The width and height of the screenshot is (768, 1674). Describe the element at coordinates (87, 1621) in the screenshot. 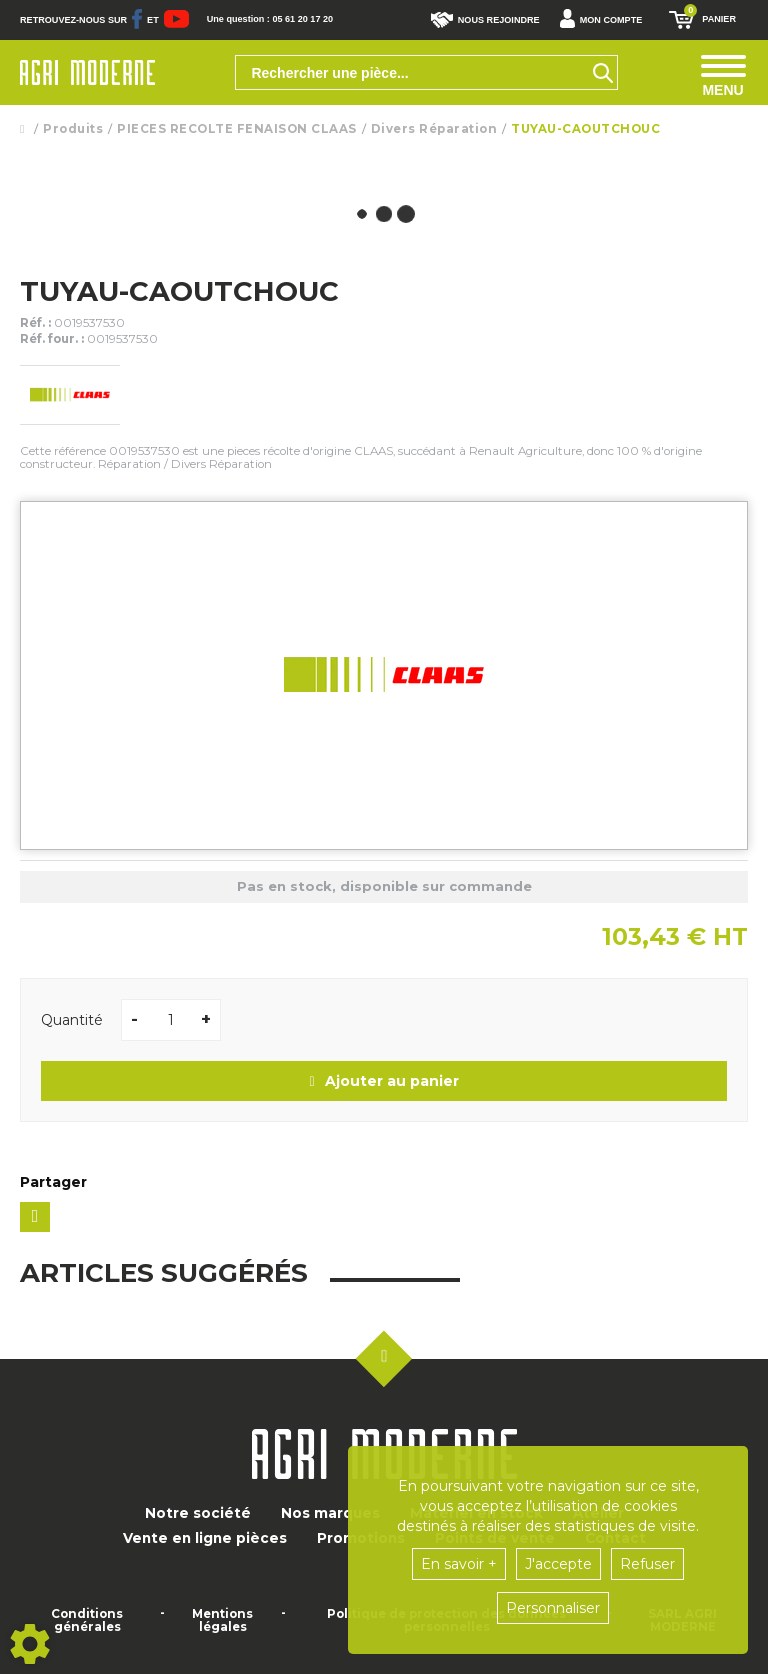

I see `Conditions générales` at that location.